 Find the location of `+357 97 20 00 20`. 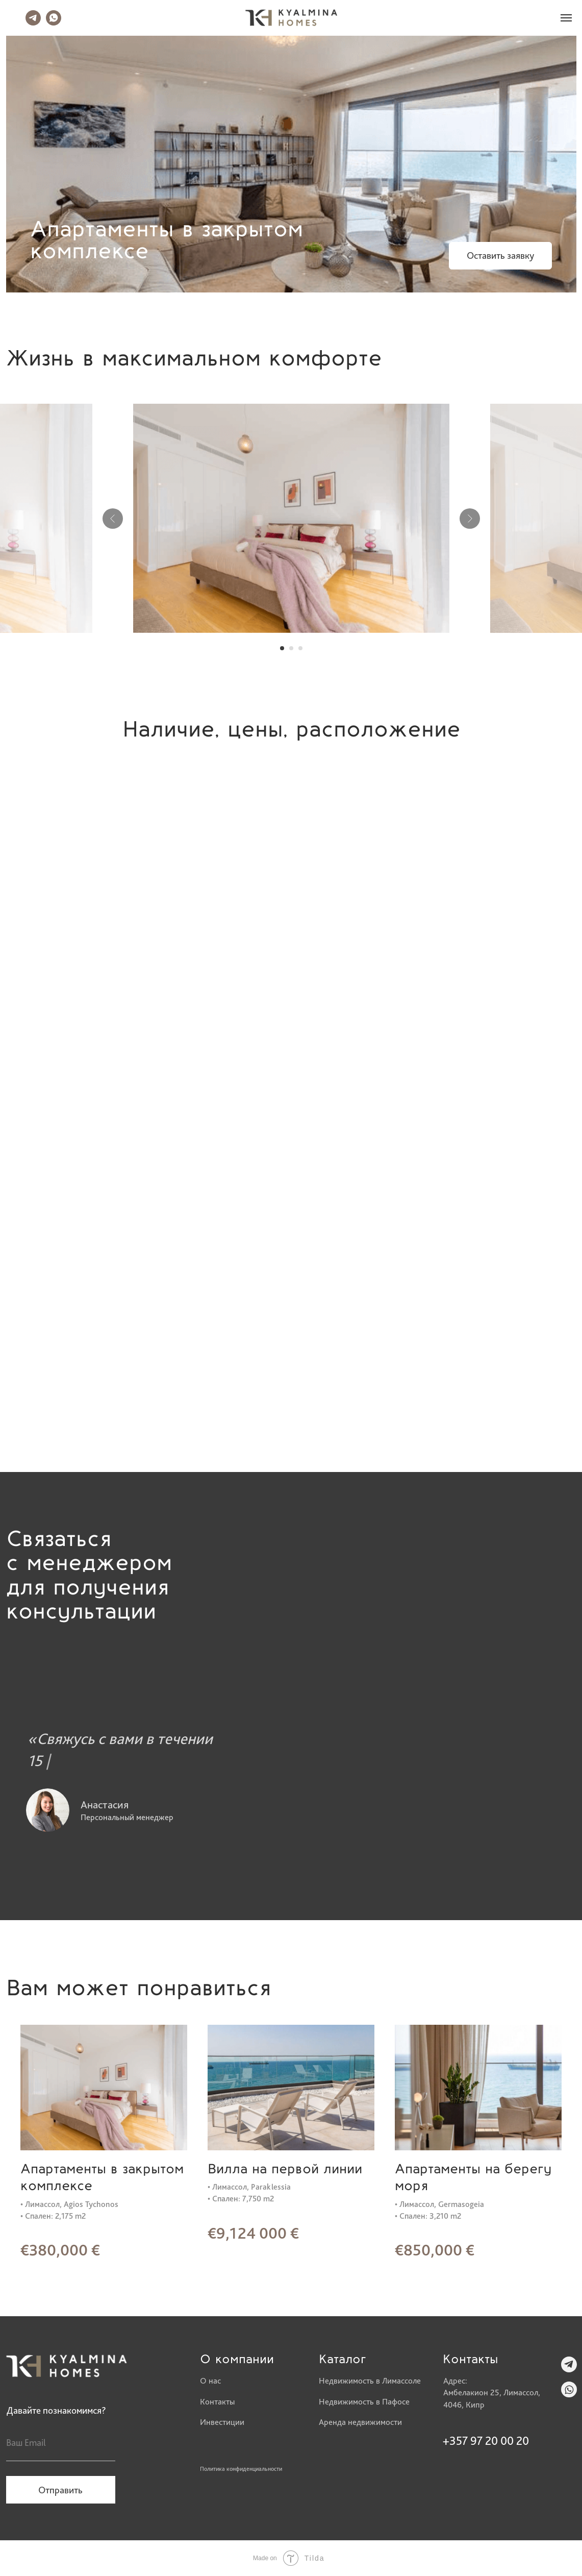

+357 97 20 00 20 is located at coordinates (486, 2440).